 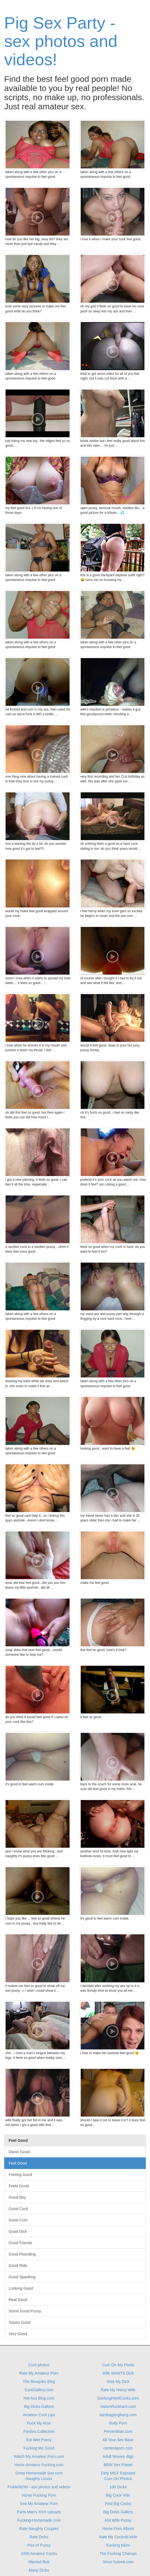 What do you see at coordinates (39, 2520) in the screenshot?
I see `Fucking-Homemade.com` at bounding box center [39, 2520].